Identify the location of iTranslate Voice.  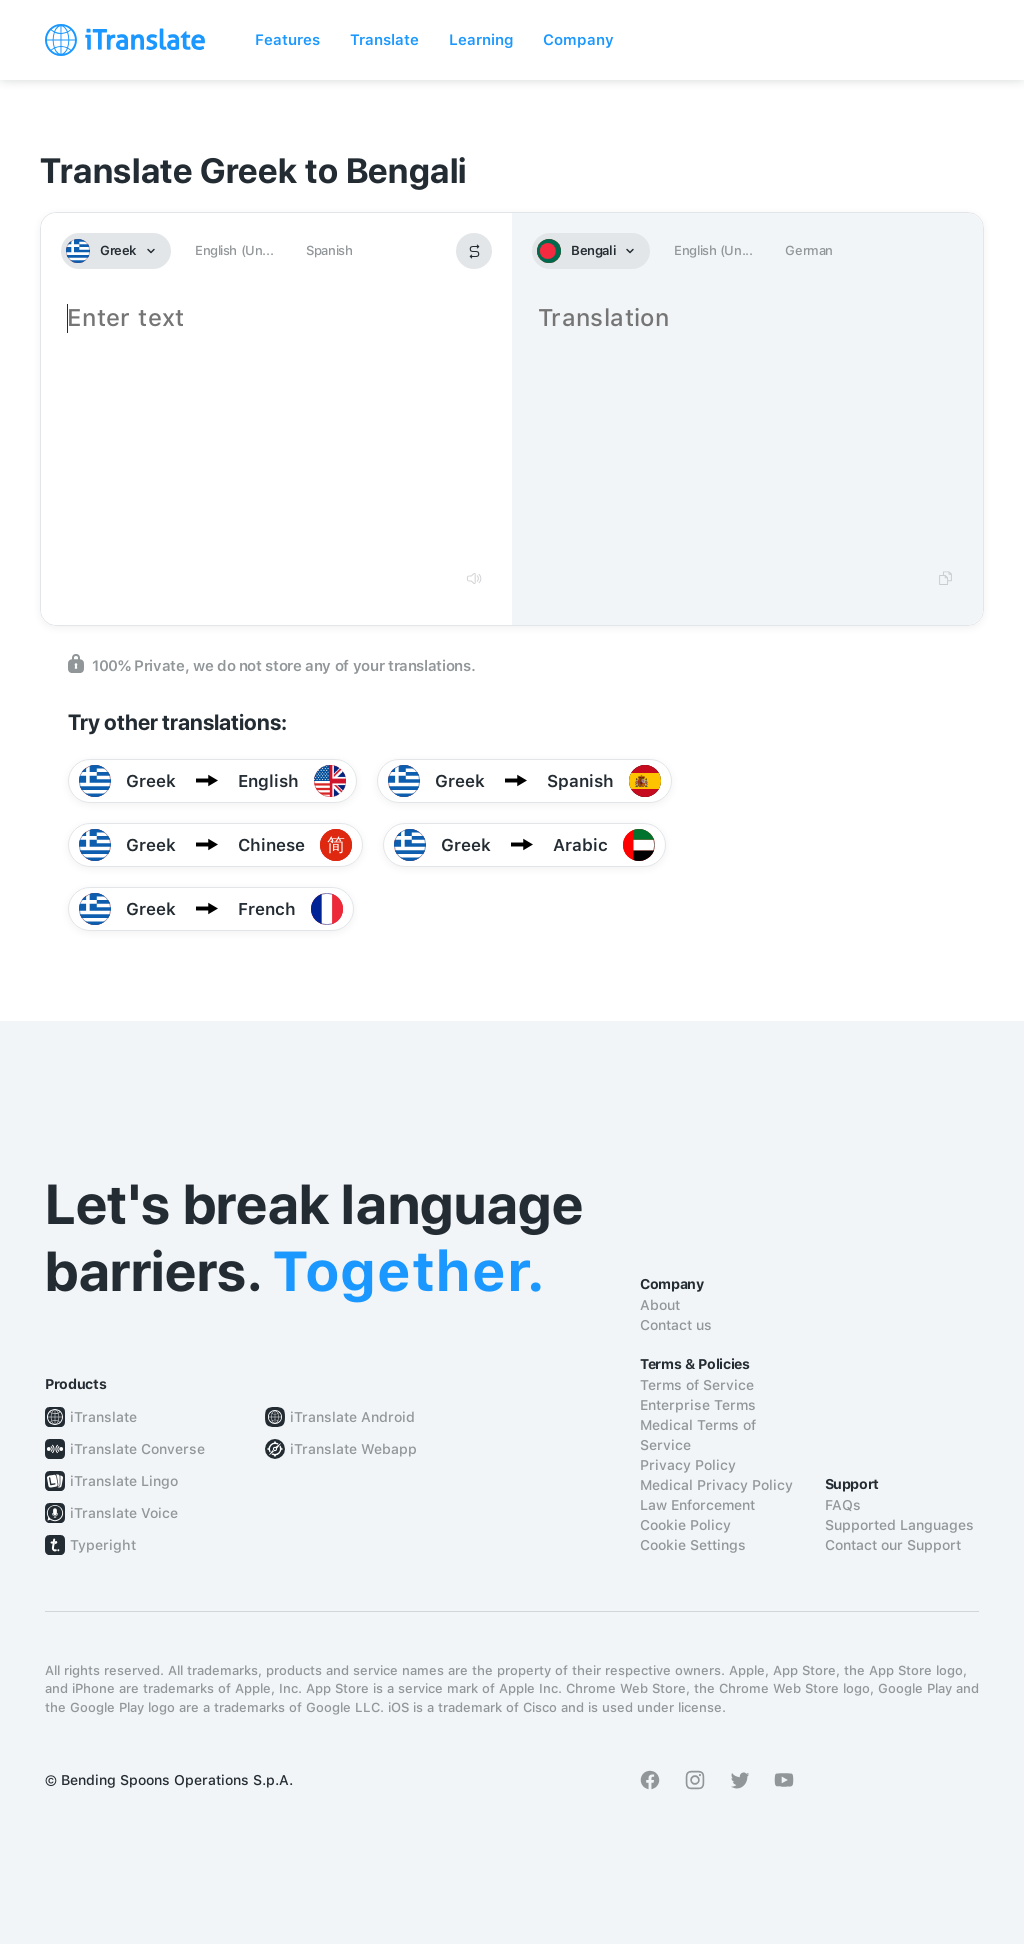
(124, 1513).